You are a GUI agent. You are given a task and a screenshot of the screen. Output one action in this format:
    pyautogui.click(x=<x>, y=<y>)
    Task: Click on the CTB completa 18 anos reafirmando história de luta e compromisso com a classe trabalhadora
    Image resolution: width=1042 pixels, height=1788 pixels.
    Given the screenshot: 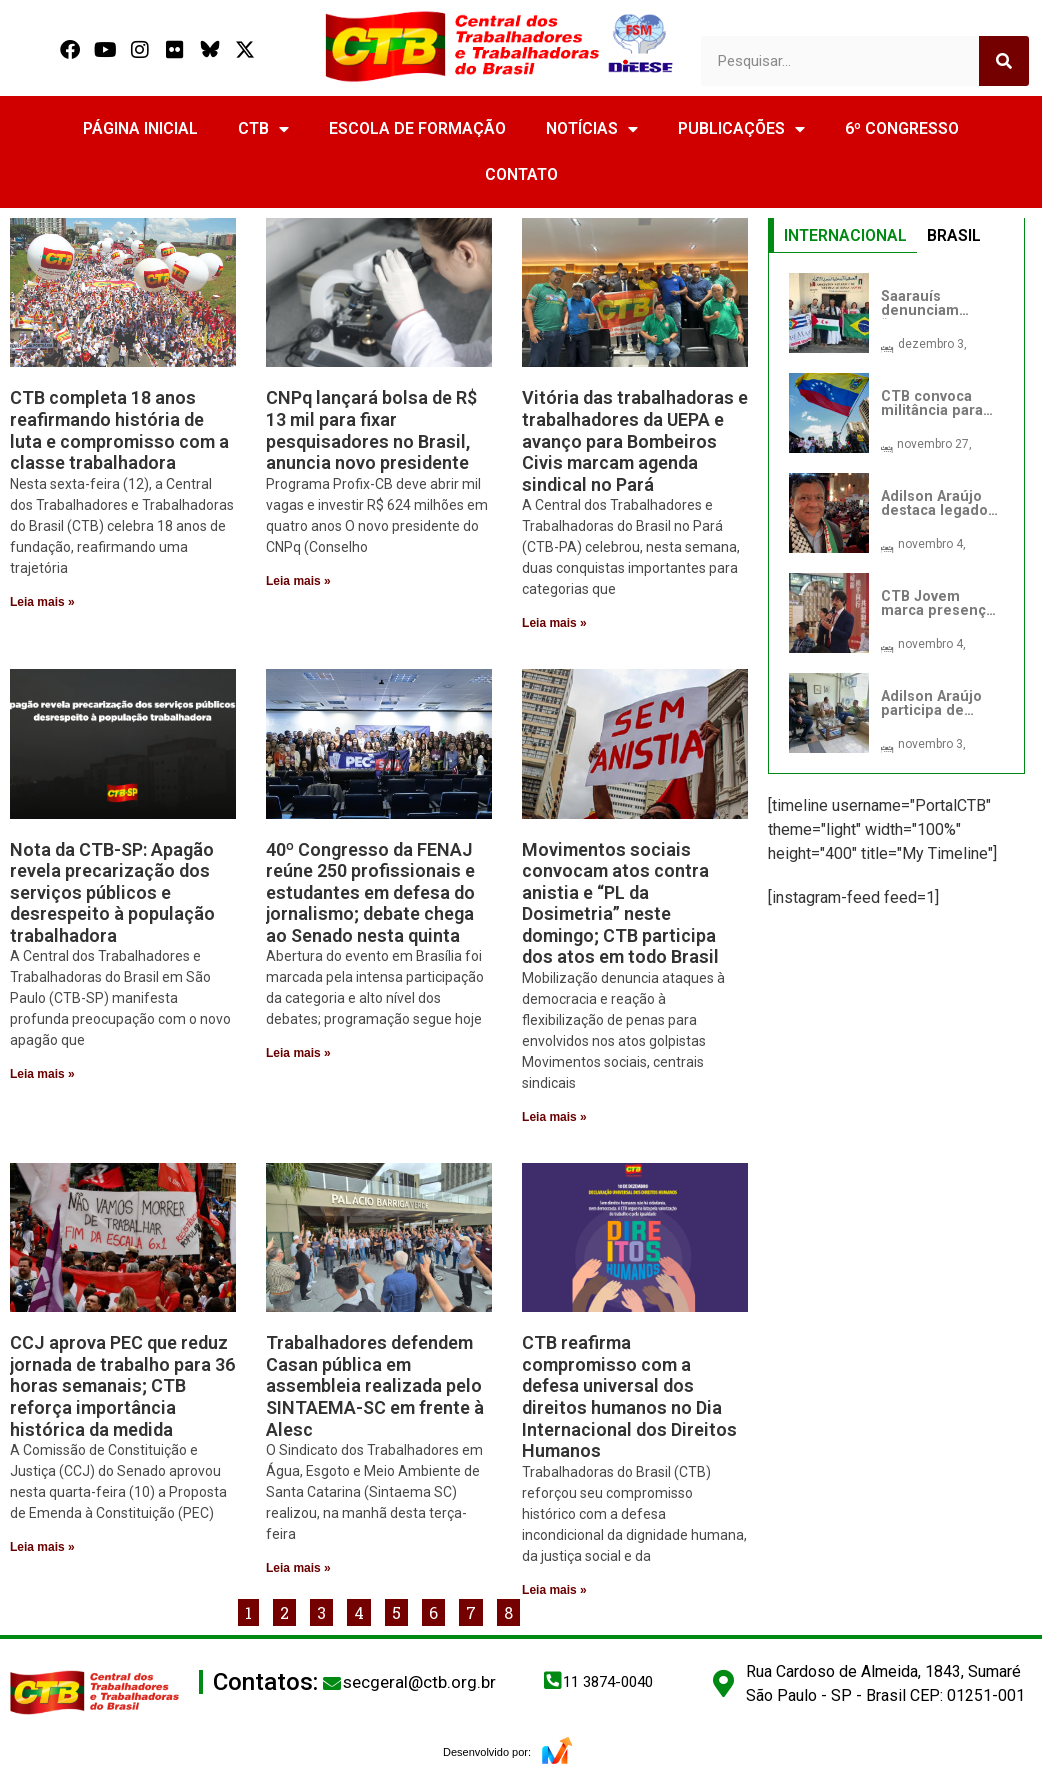 What is the action you would take?
    pyautogui.click(x=119, y=430)
    